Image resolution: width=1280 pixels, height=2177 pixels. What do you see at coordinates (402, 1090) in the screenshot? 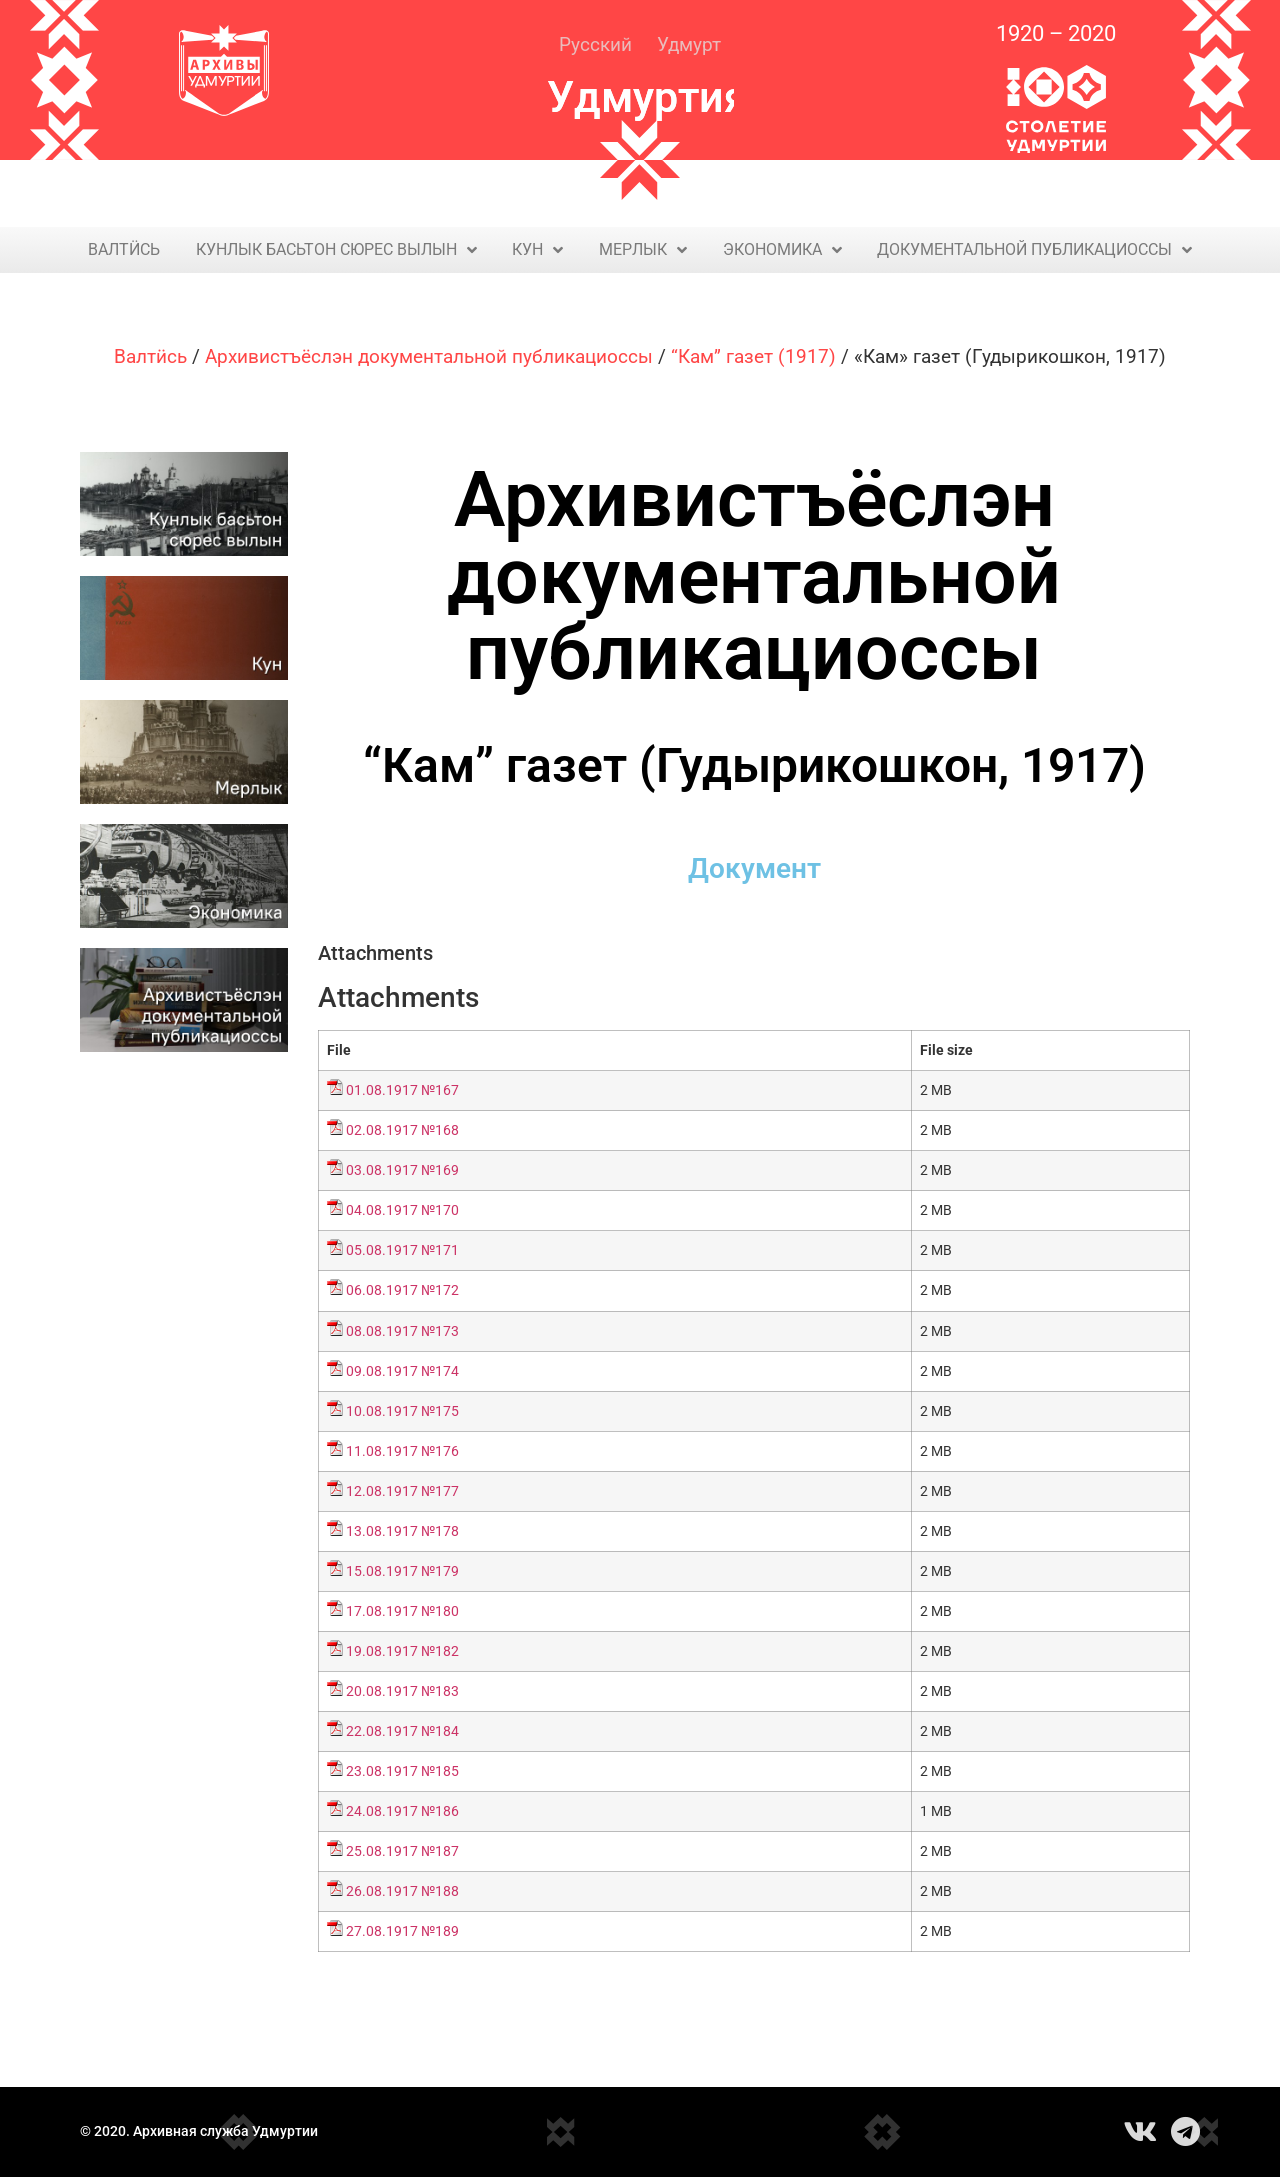
I see `01.08.1917 №167` at bounding box center [402, 1090].